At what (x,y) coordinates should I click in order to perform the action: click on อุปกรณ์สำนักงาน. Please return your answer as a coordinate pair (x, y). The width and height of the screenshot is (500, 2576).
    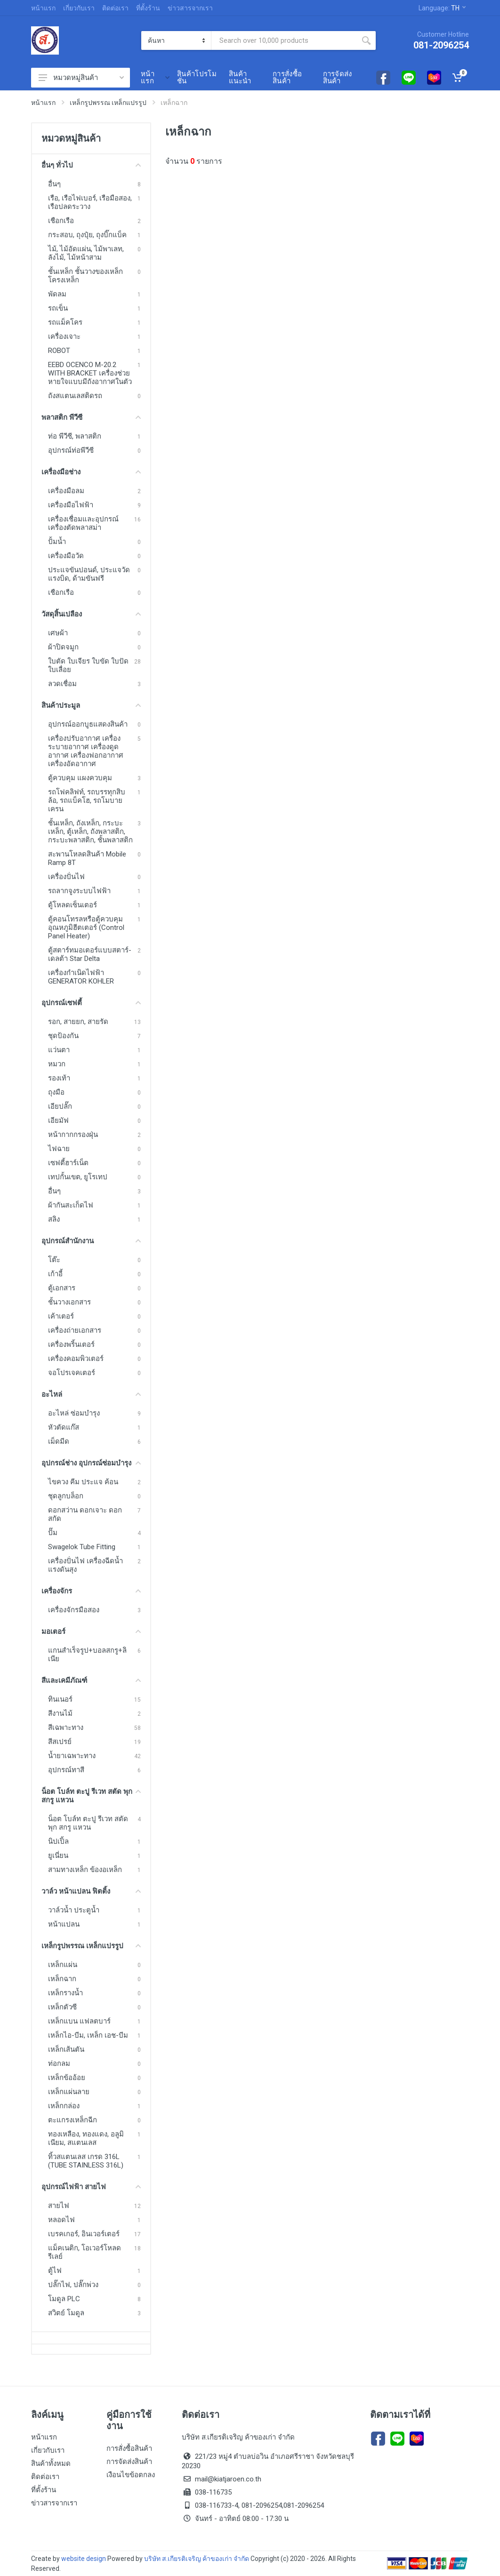
    Looking at the image, I should click on (91, 1241).